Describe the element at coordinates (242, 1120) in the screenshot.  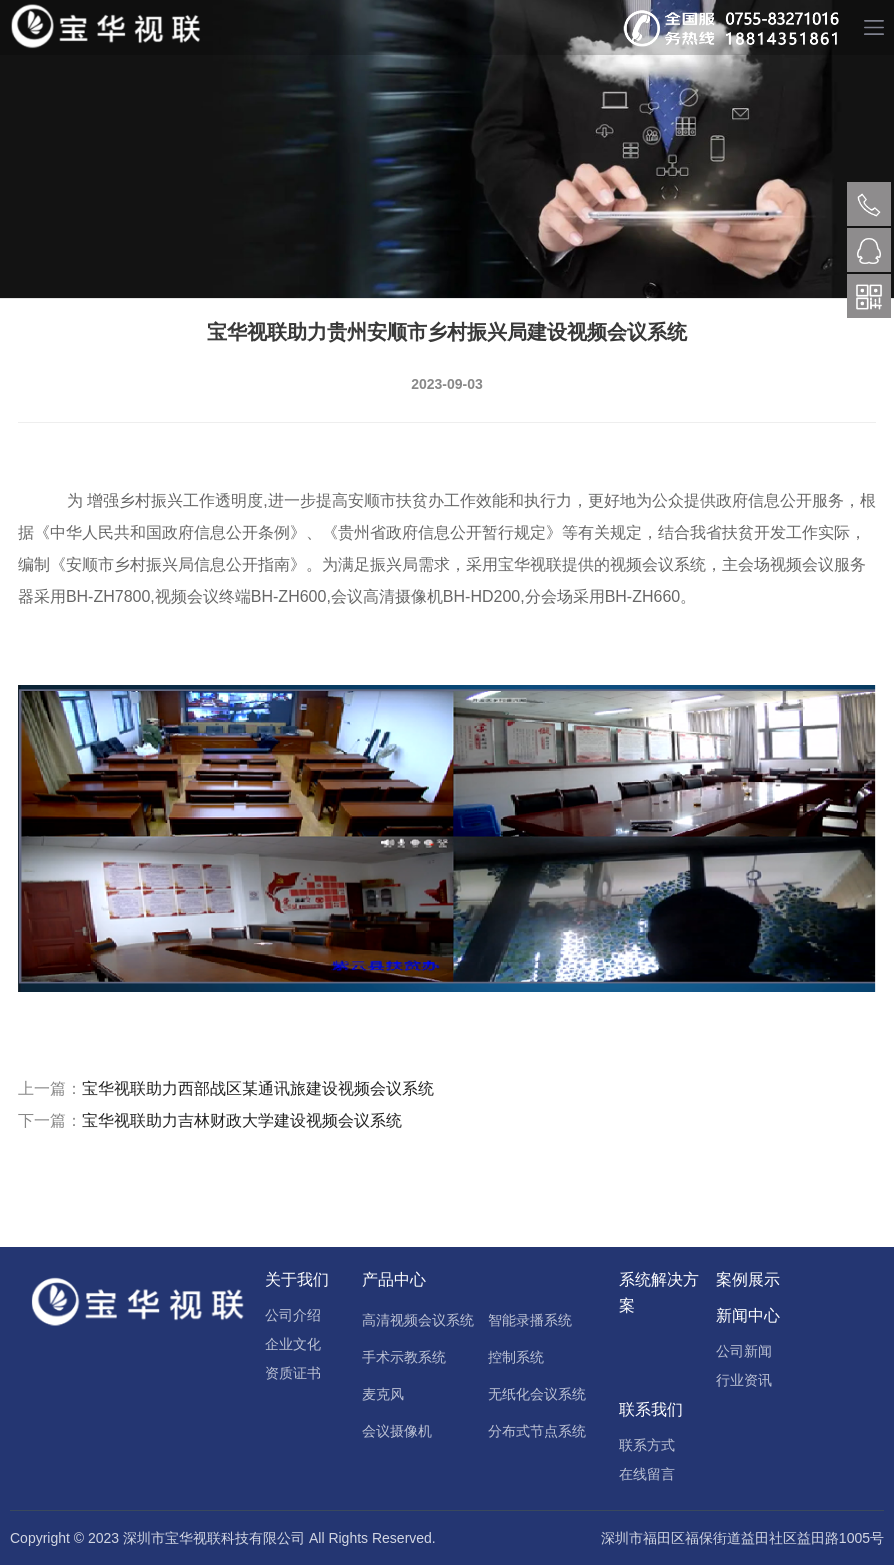
I see `宝华视联助力吉林财政大学建设视频会议系统` at that location.